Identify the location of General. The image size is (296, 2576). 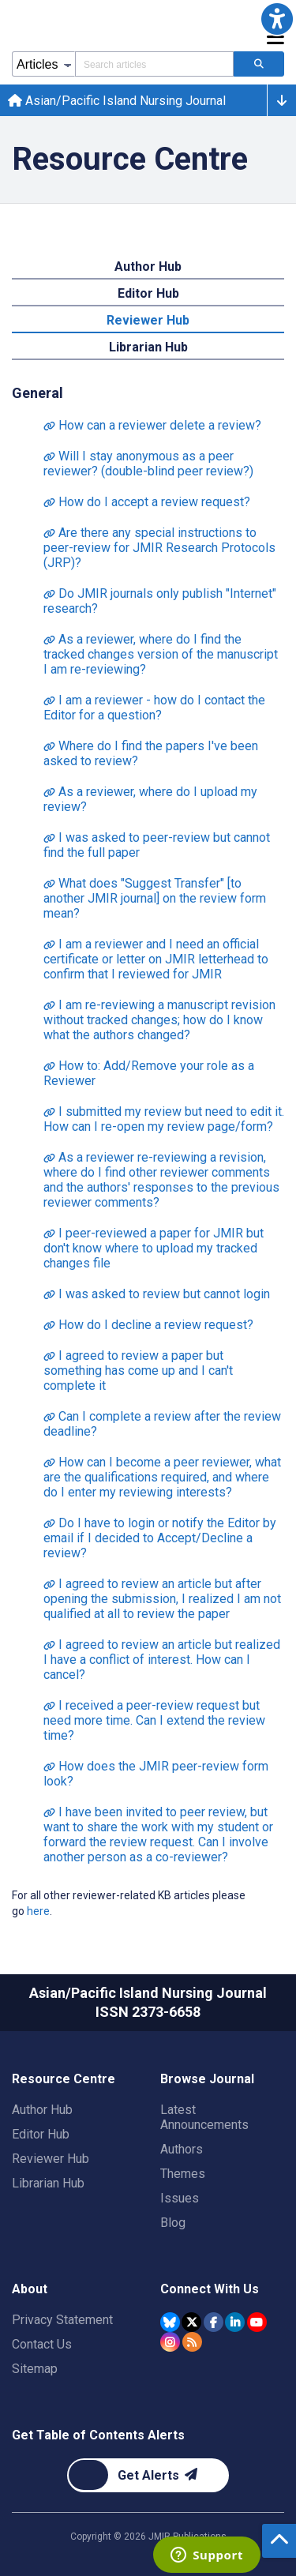
(37, 393).